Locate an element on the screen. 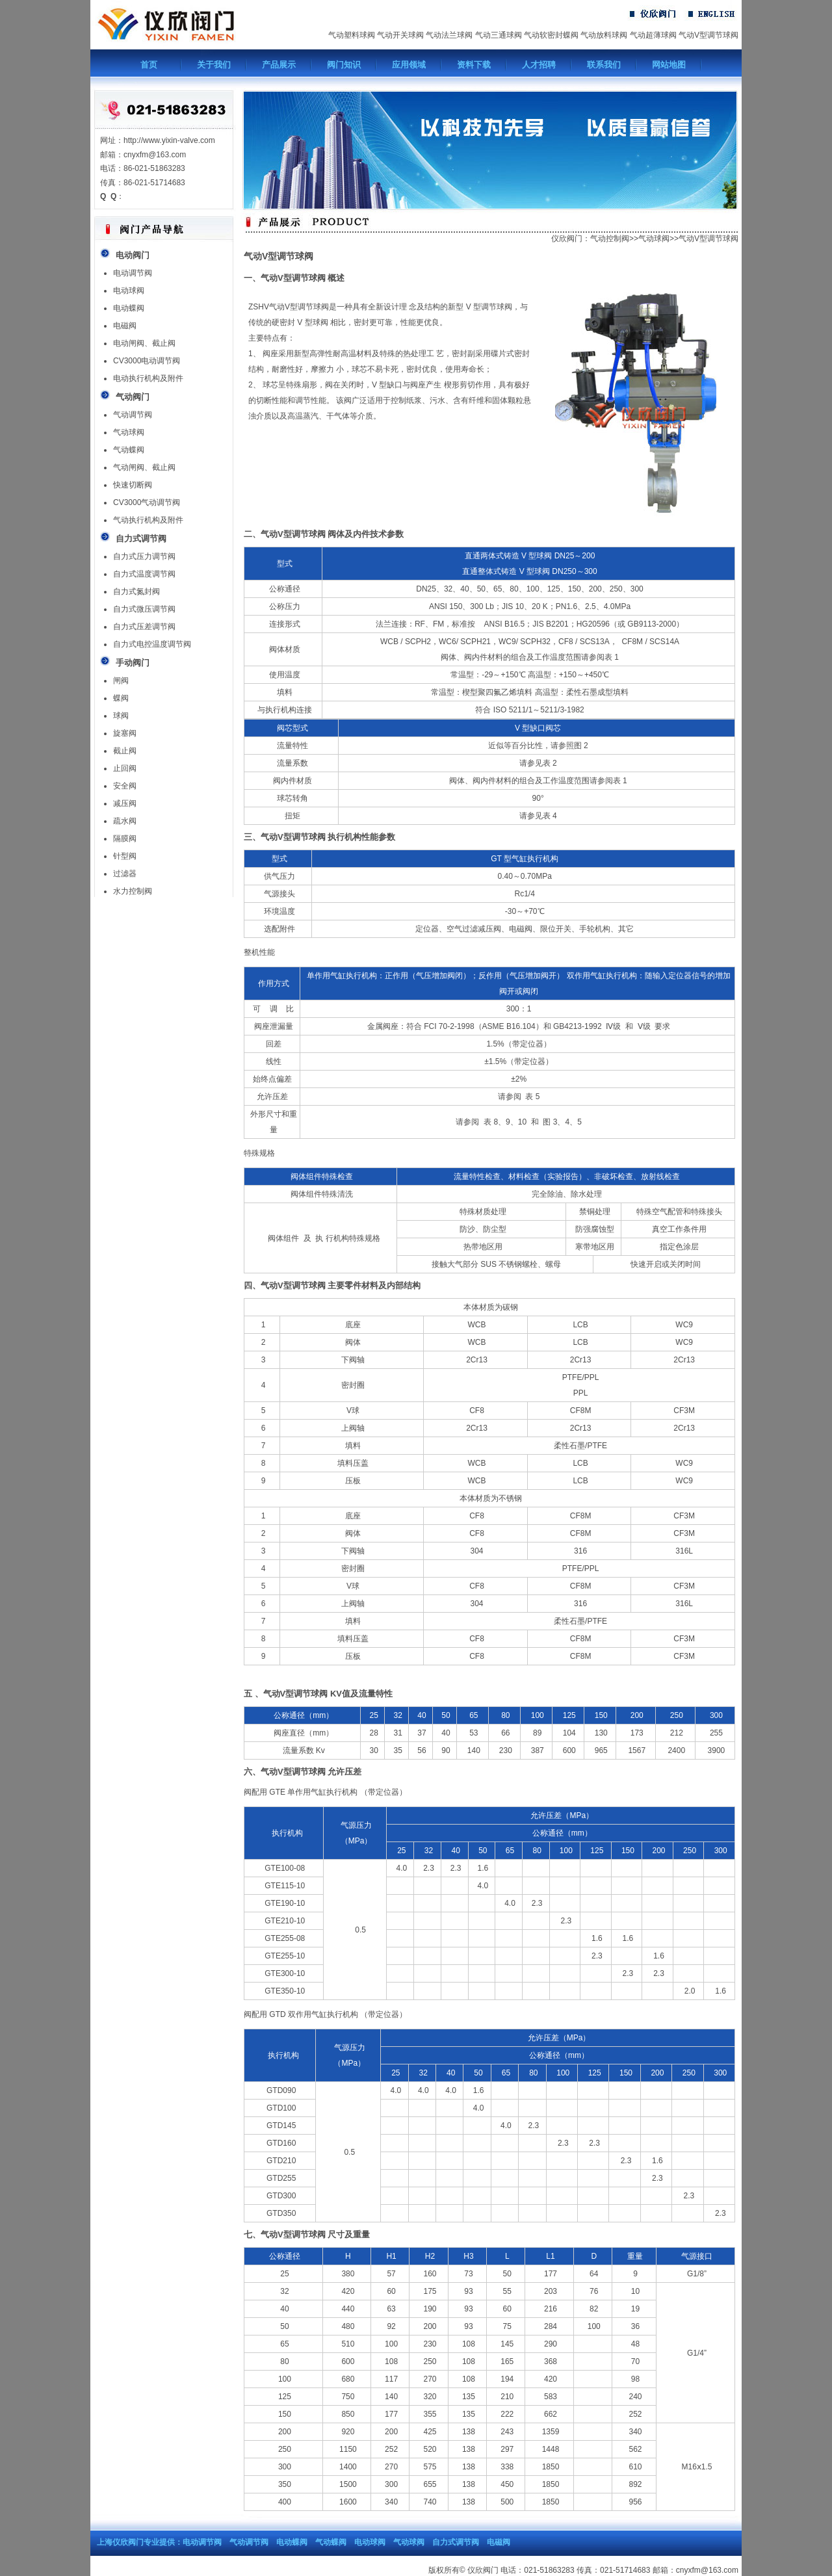  止回阀 is located at coordinates (124, 768).